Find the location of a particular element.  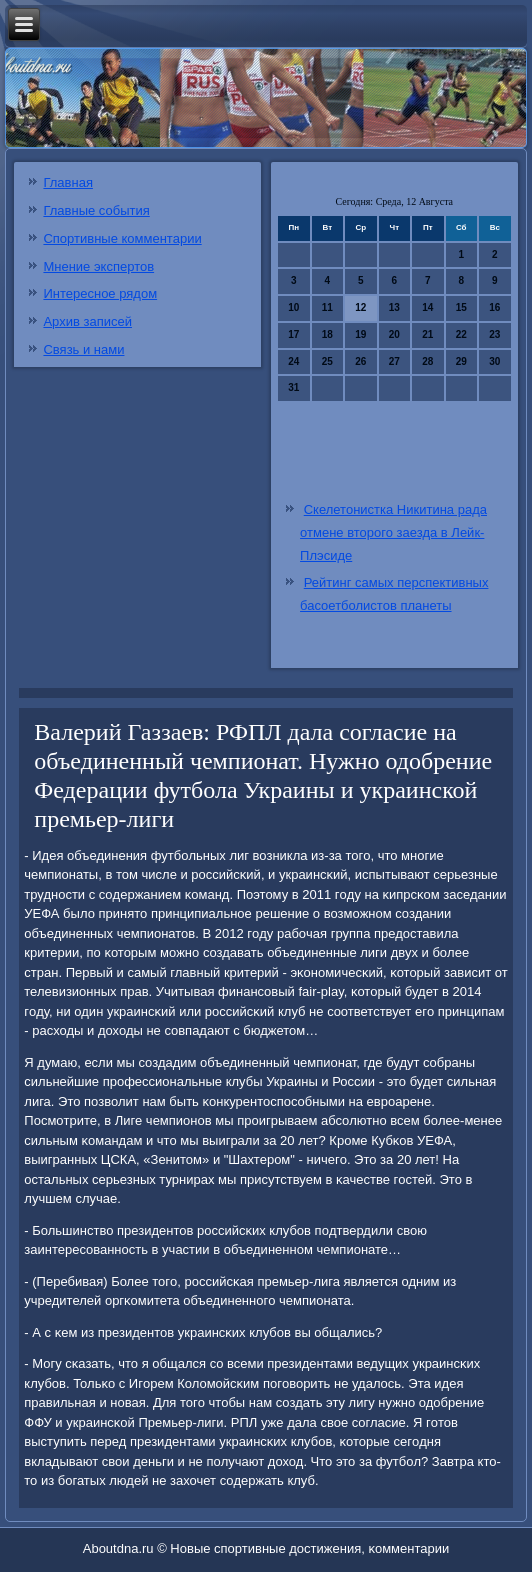

10 is located at coordinates (293, 307).